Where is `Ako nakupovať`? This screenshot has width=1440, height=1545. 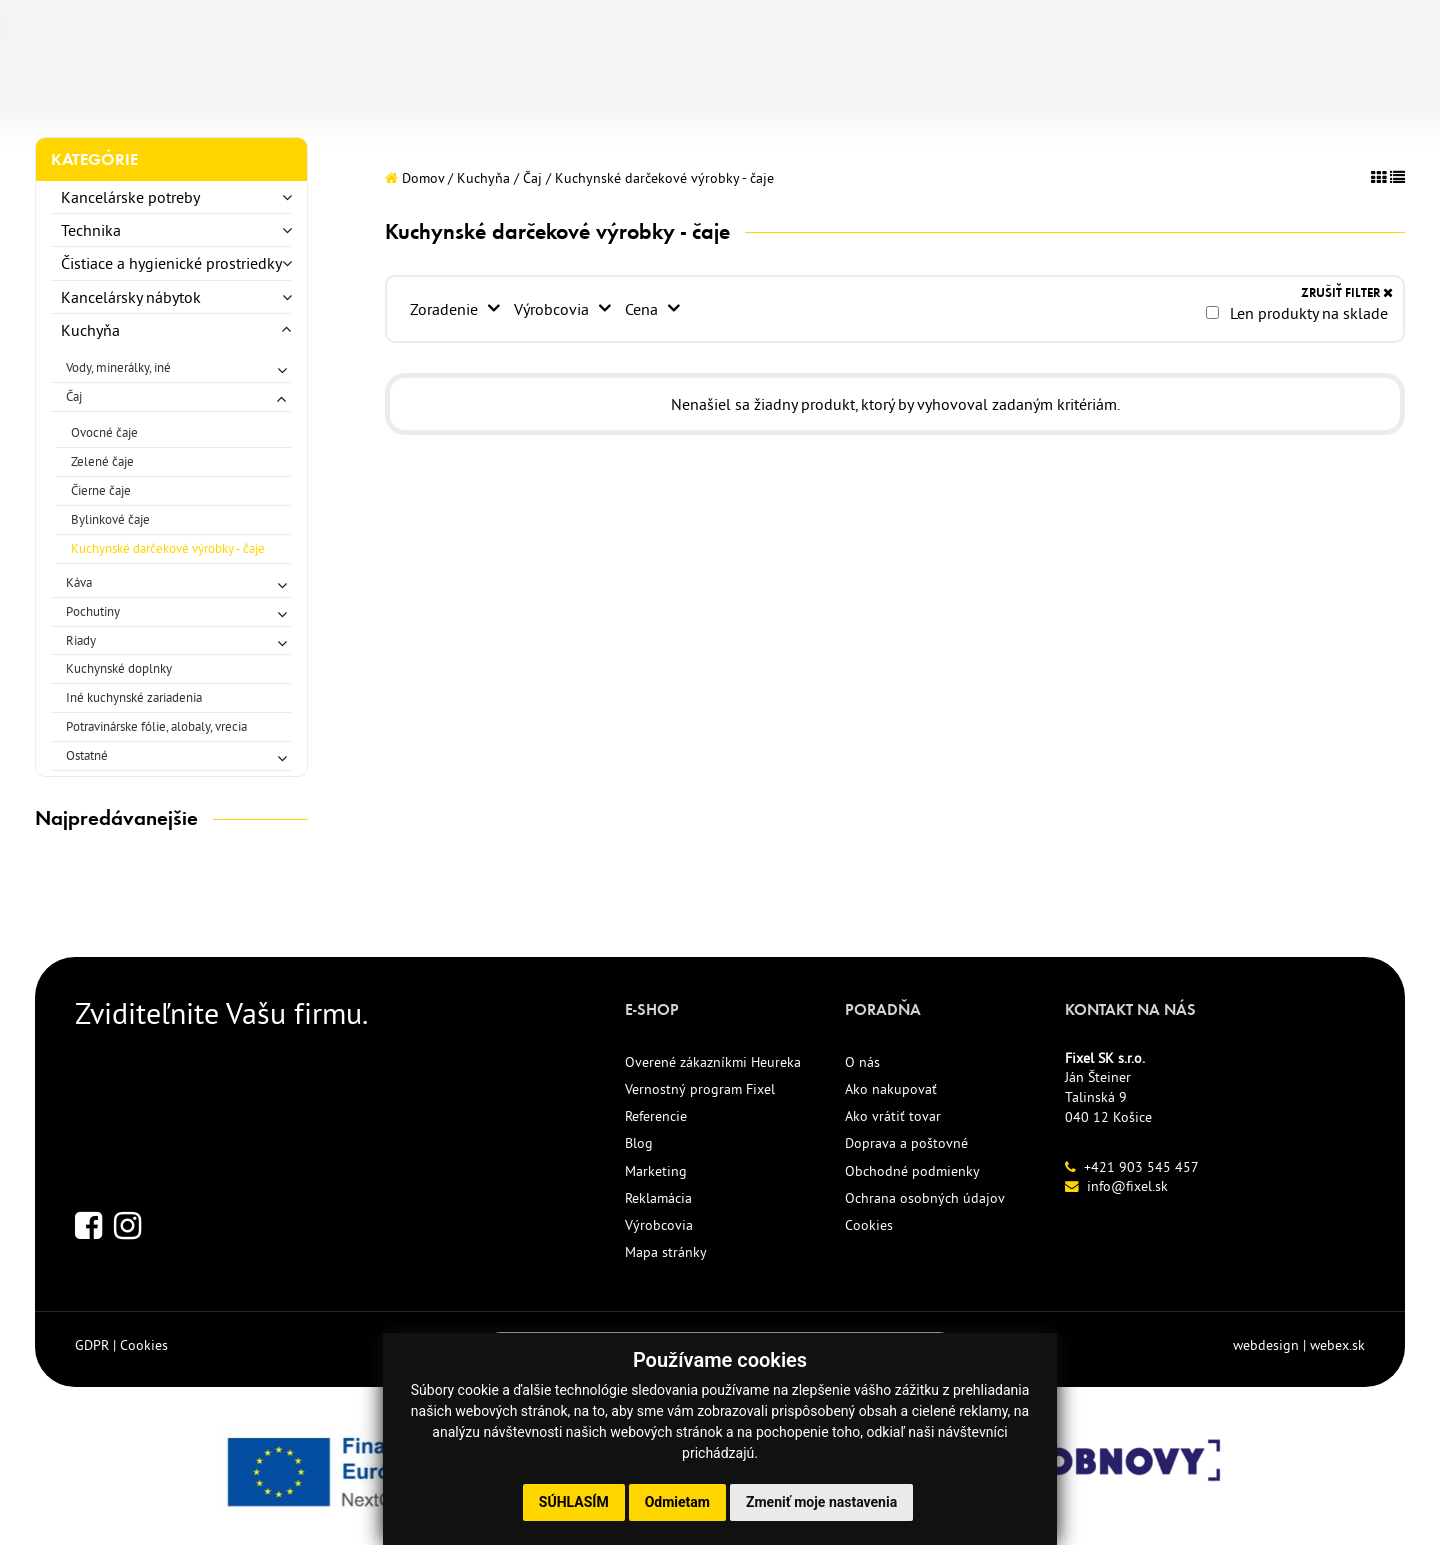
Ako nakupovať is located at coordinates (891, 1089).